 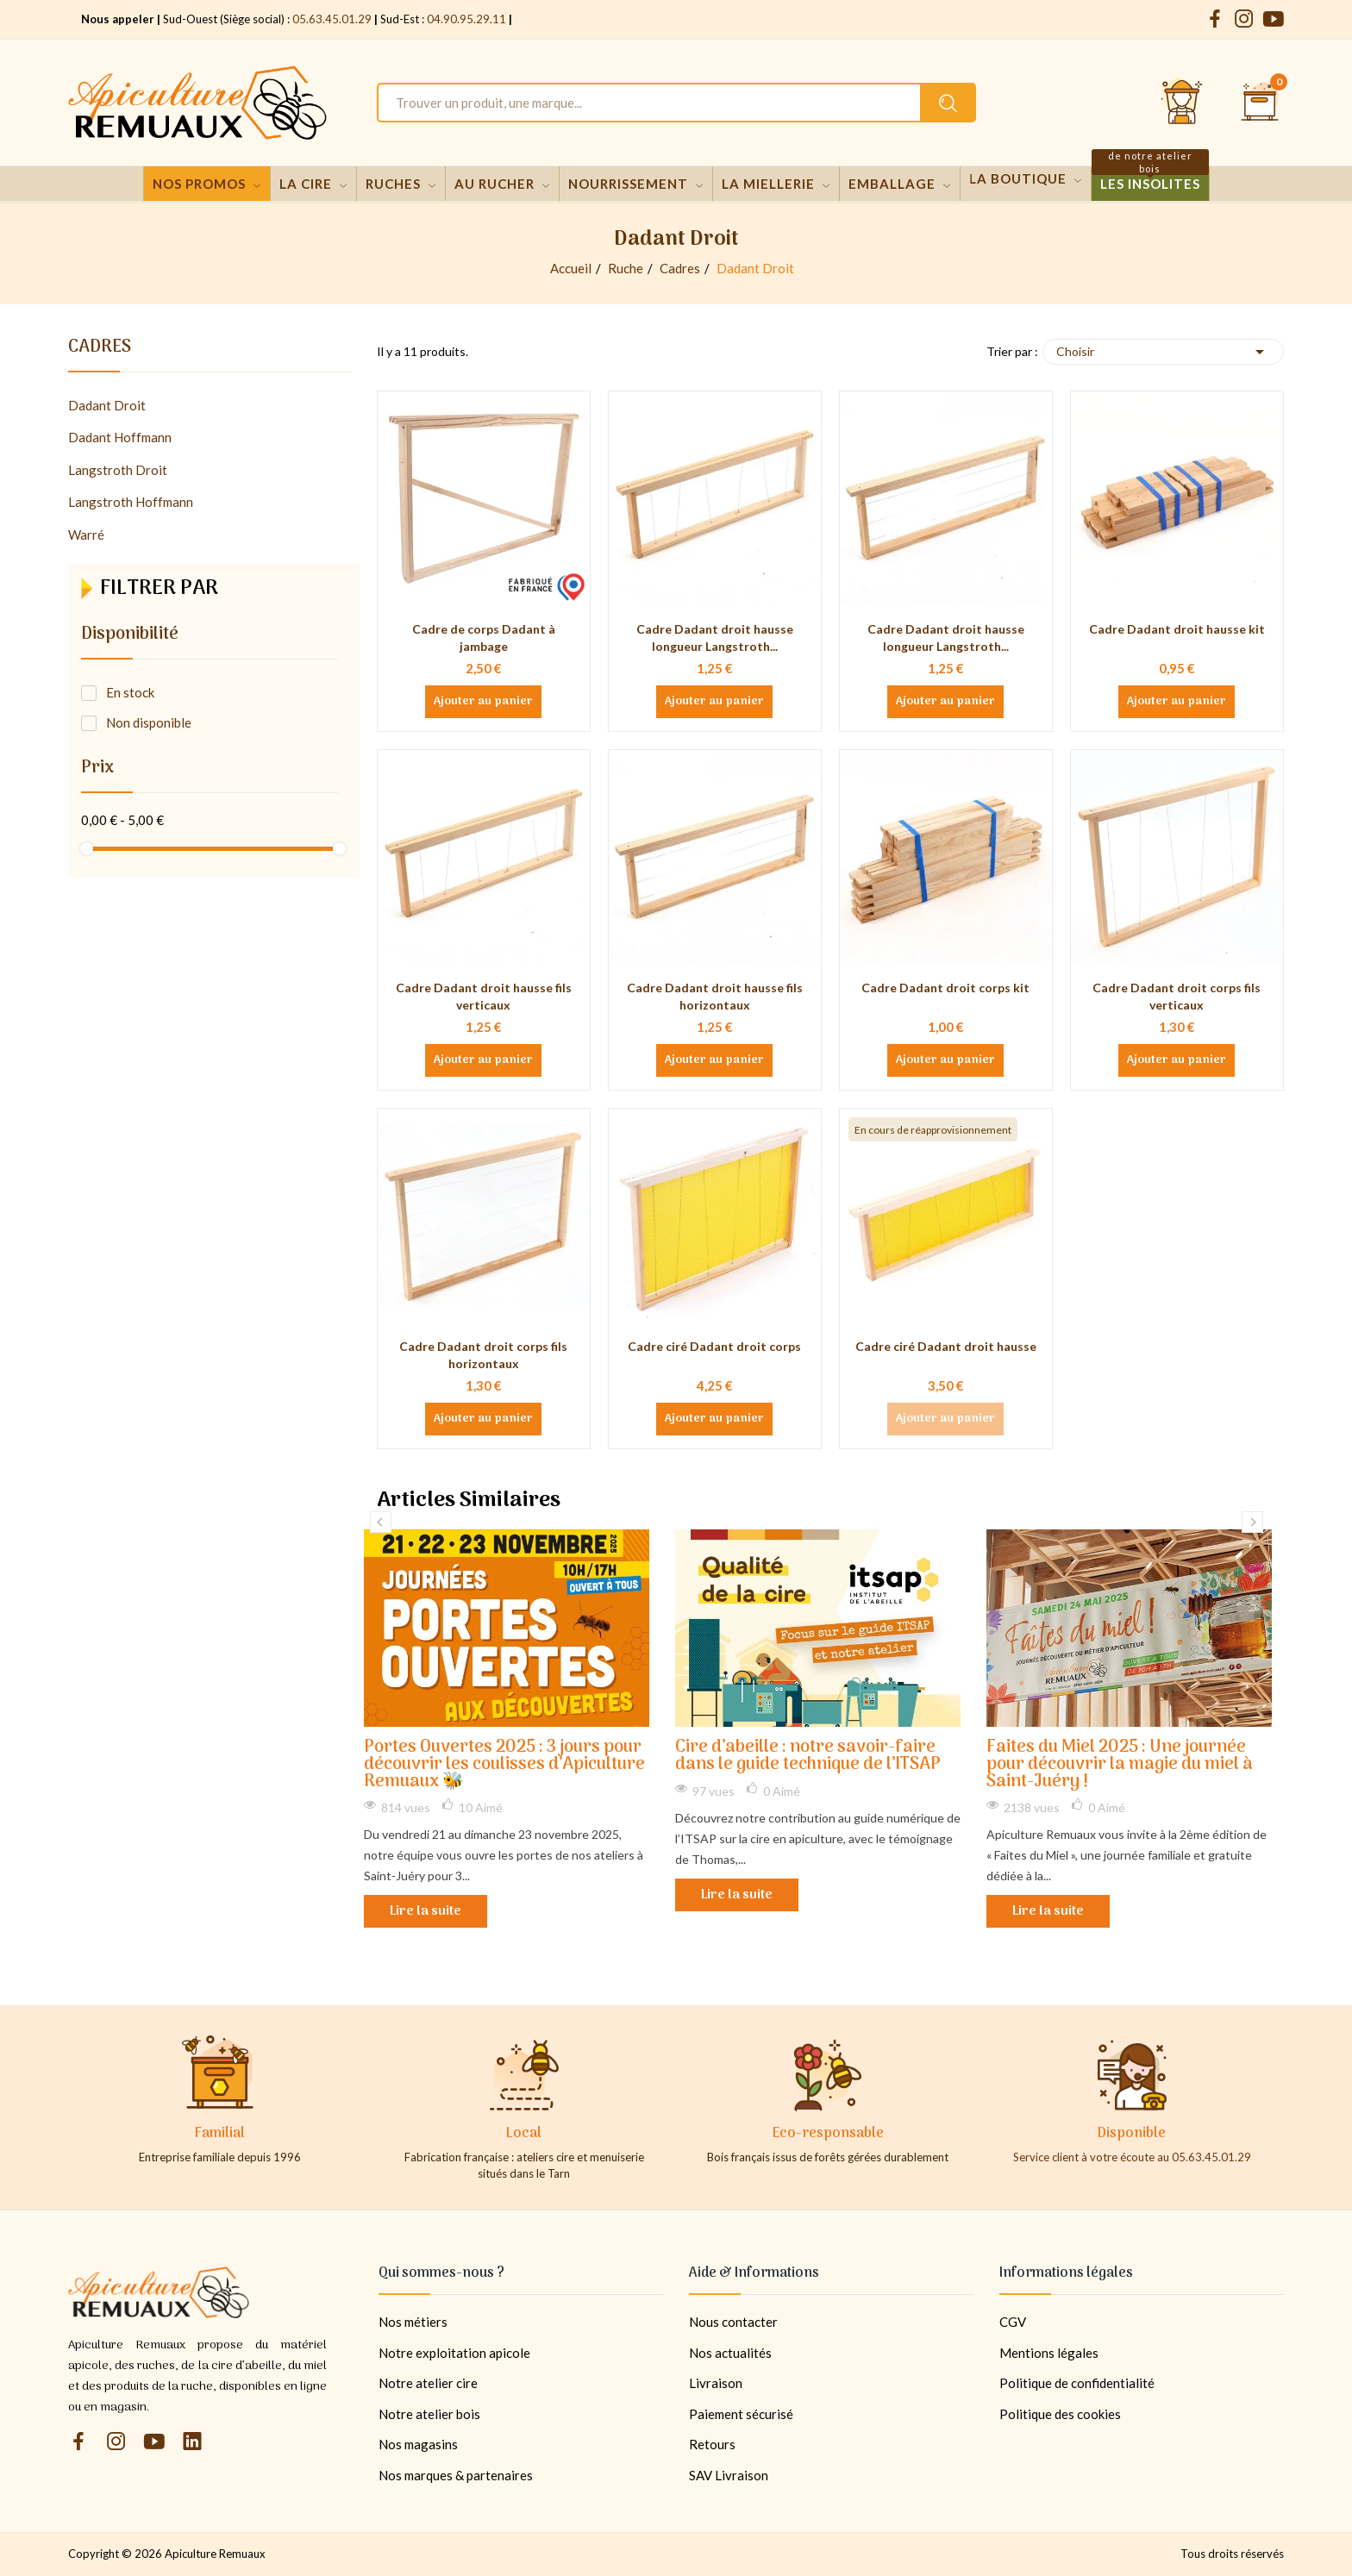 What do you see at coordinates (484, 996) in the screenshot?
I see `Cadre Dadant droit hausse fils verticaux` at bounding box center [484, 996].